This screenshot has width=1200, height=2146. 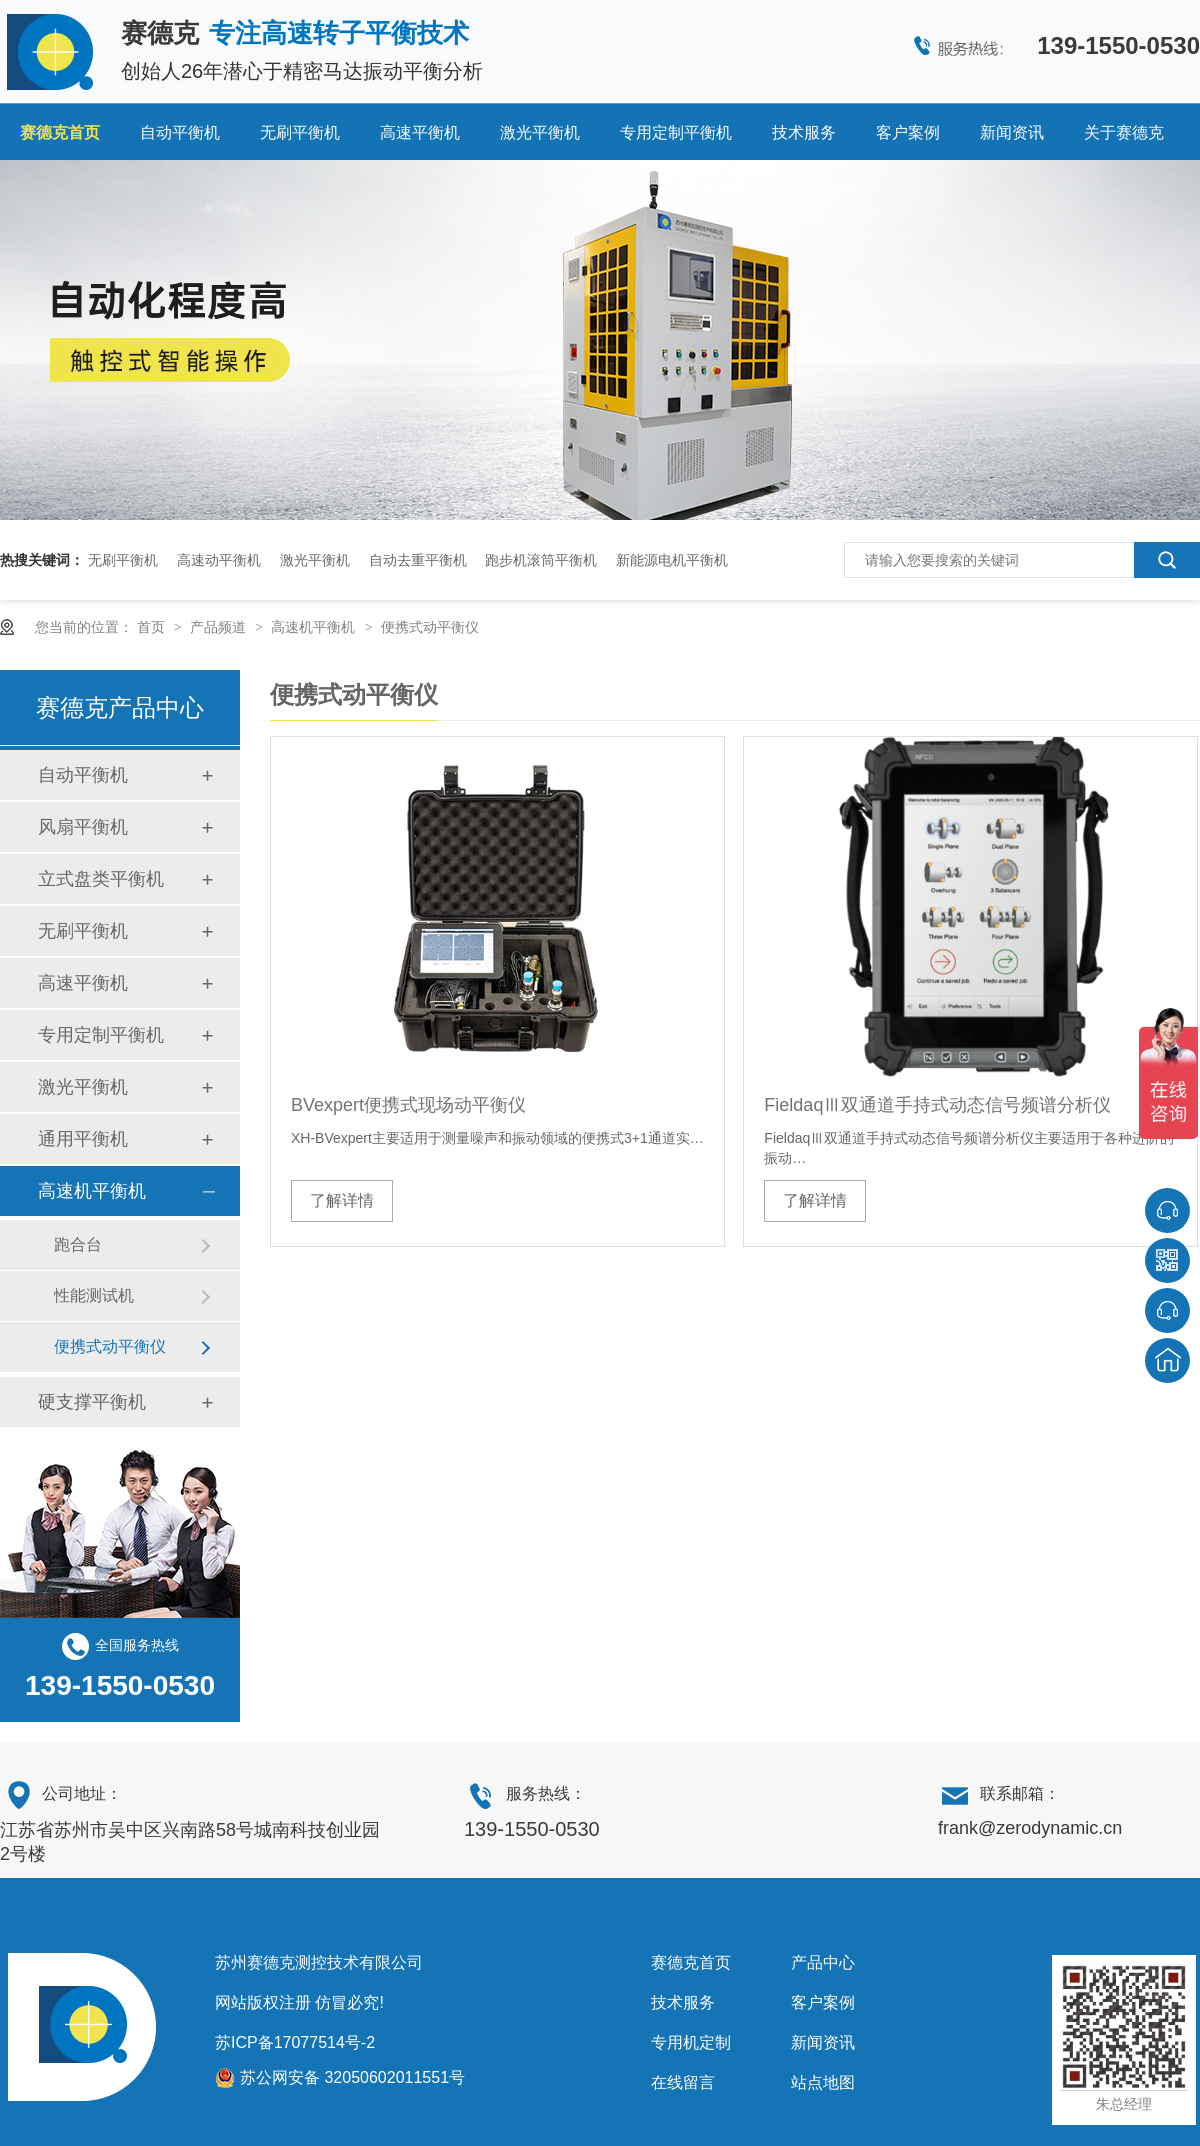 I want to click on FieldaqⅢ双通道手持式动态信号频谱分析仪, so click(x=937, y=1105).